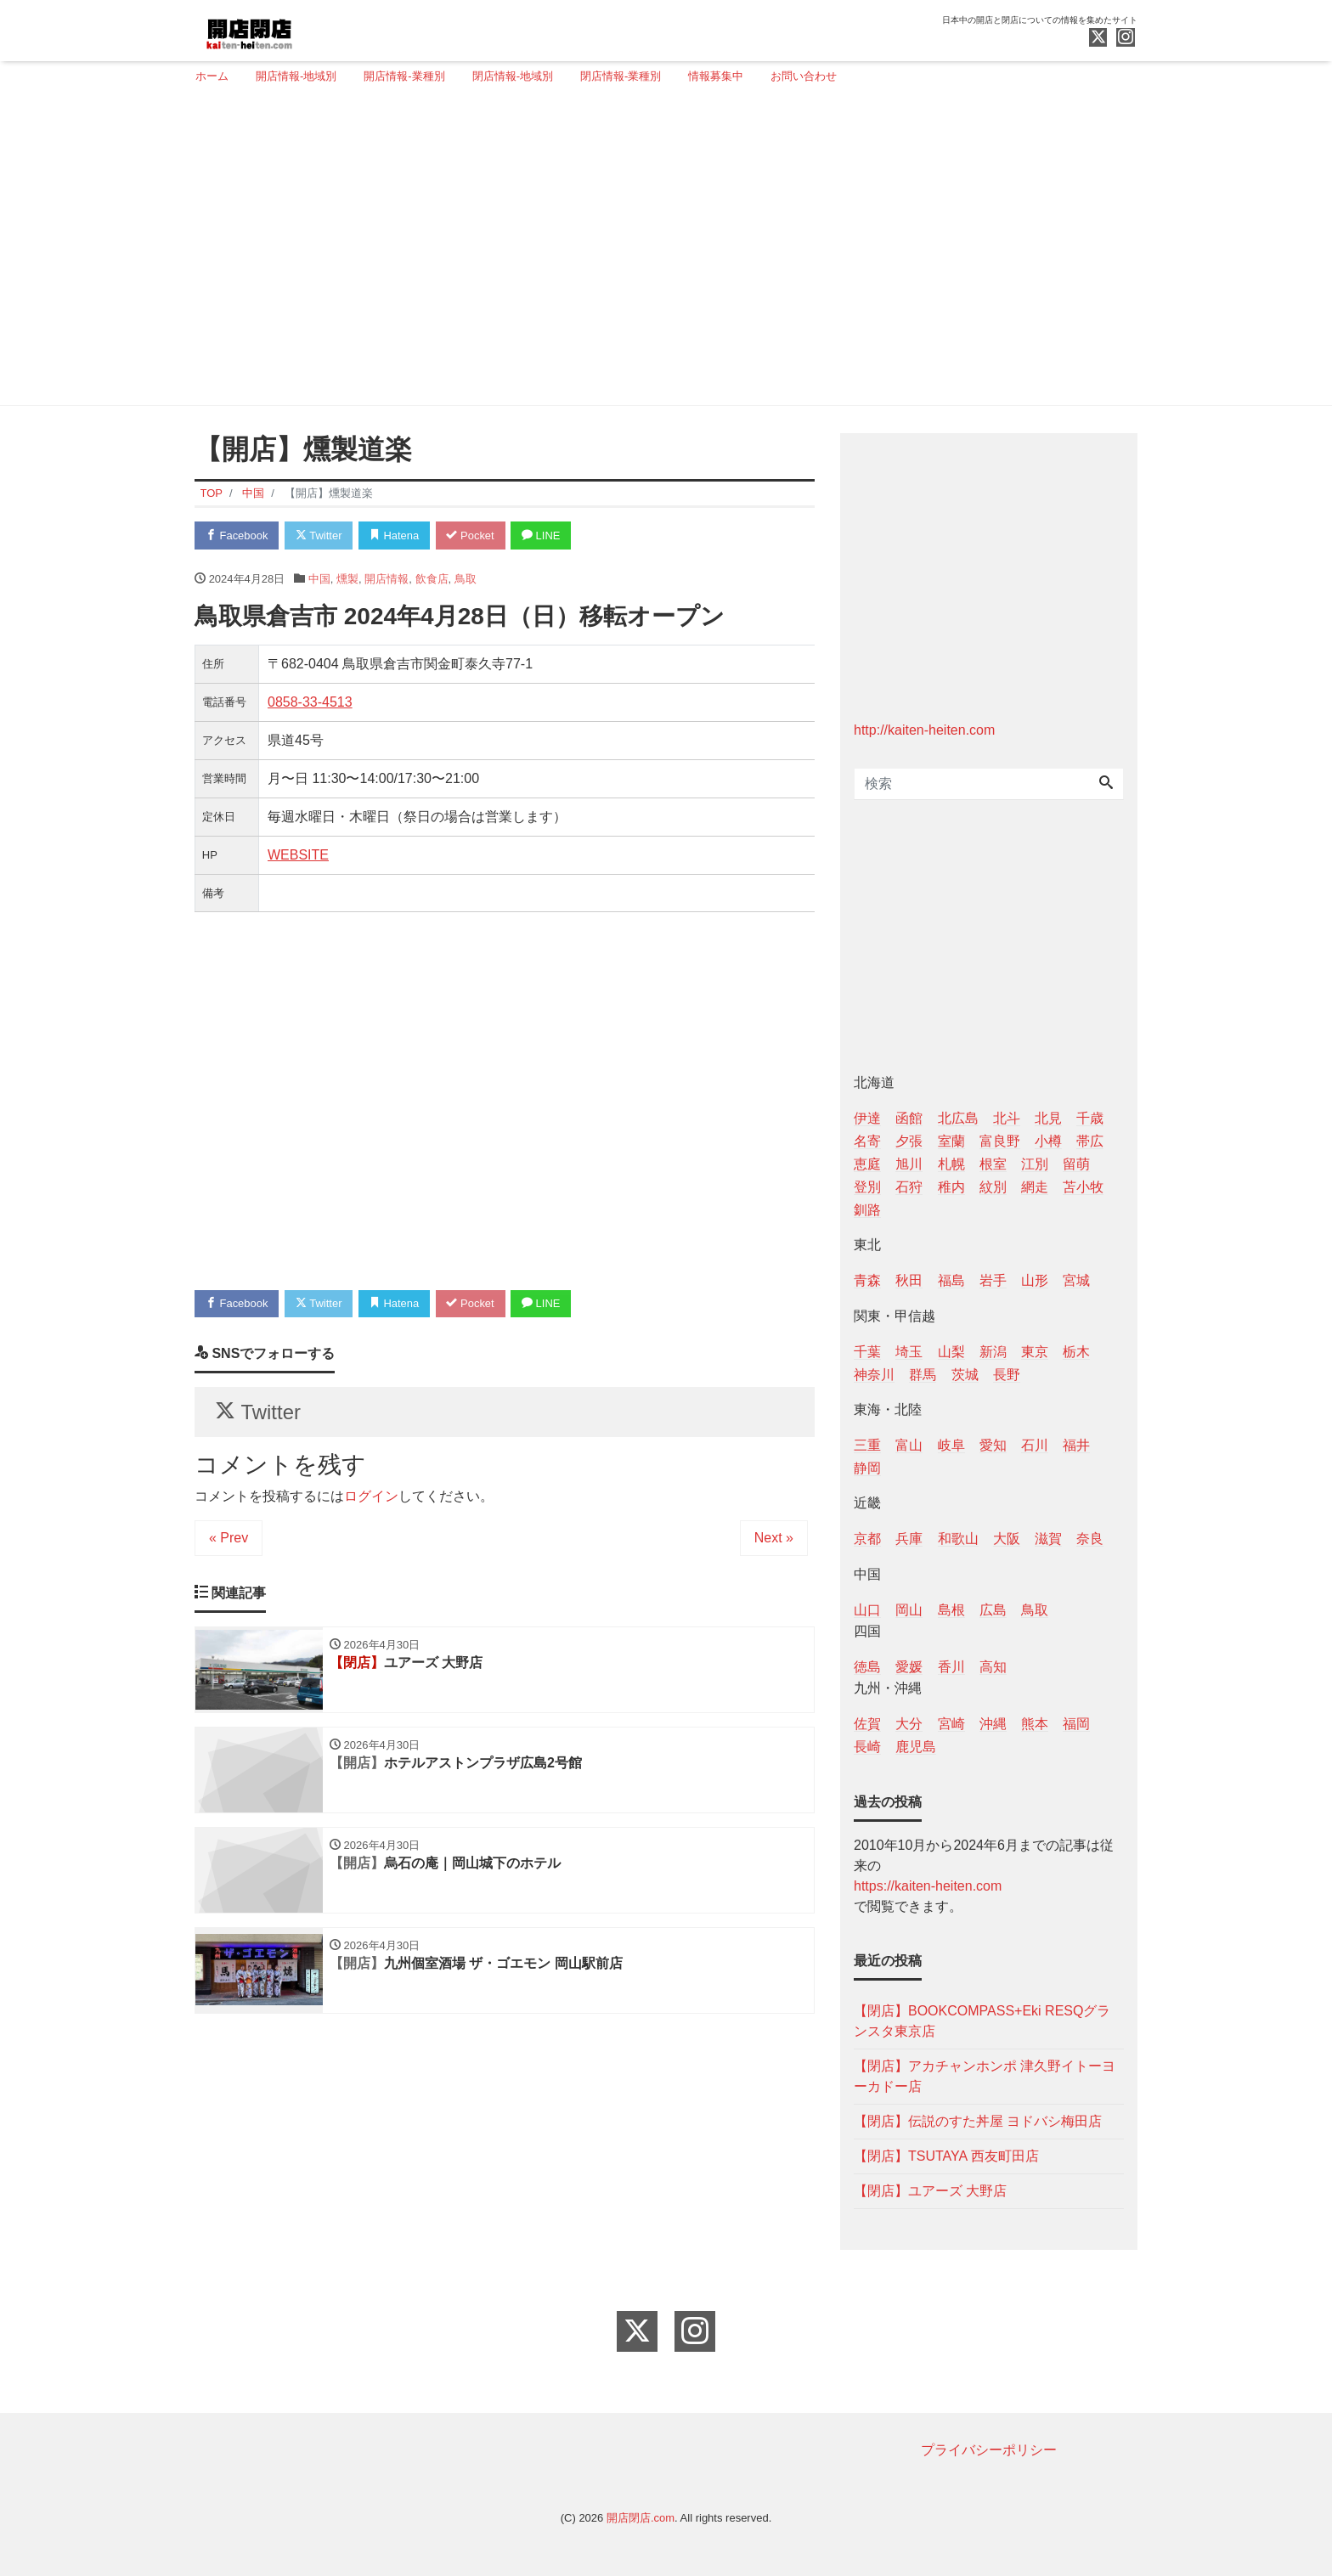 The width and height of the screenshot is (1332, 2576). Describe the element at coordinates (951, 1141) in the screenshot. I see `室蘭` at that location.